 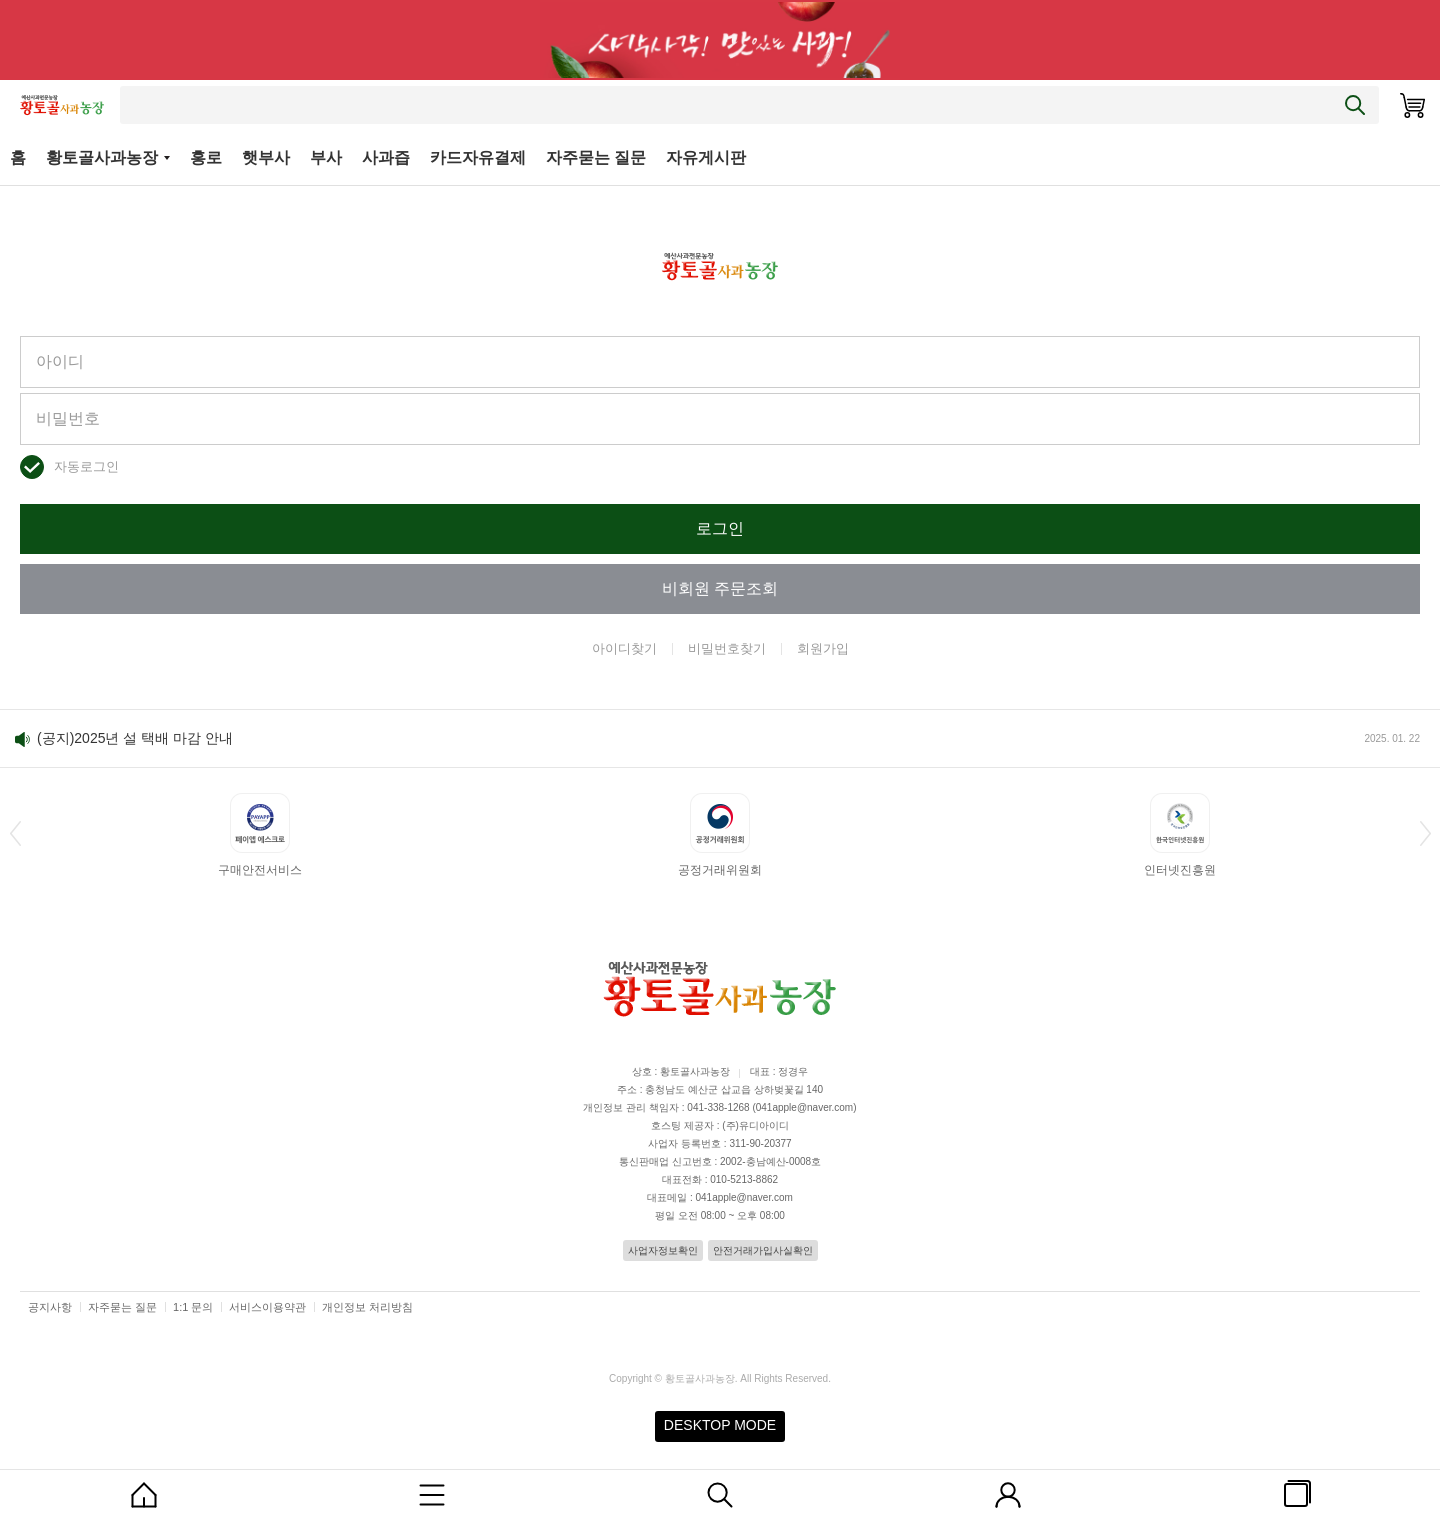 What do you see at coordinates (86, 466) in the screenshot?
I see `자동로그인` at bounding box center [86, 466].